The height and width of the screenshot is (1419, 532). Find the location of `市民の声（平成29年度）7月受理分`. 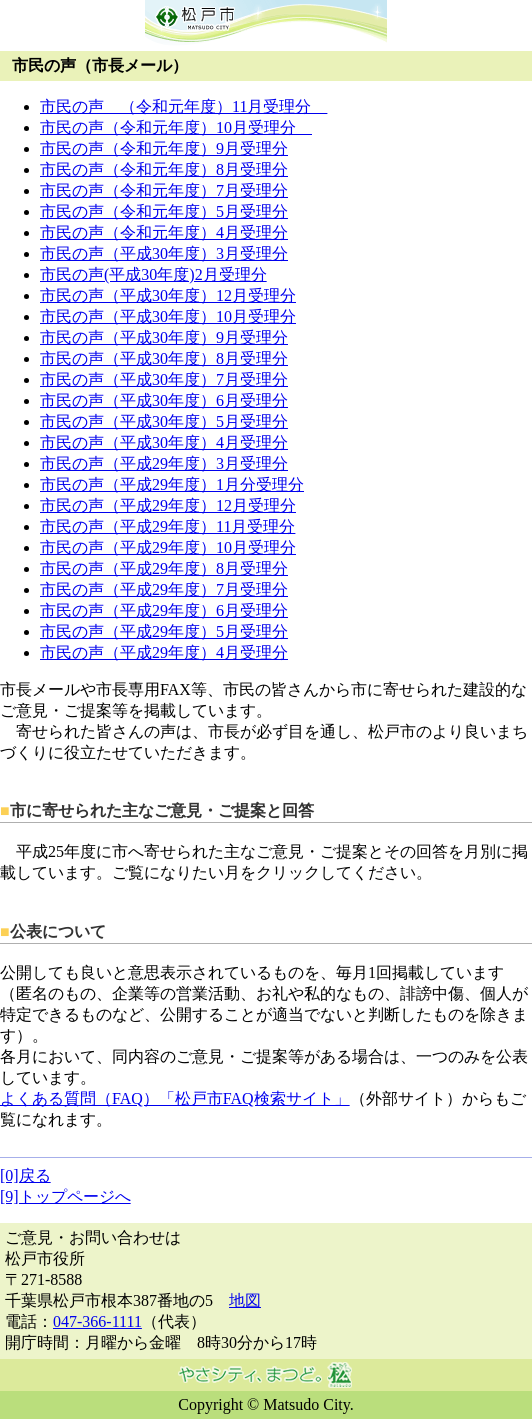

市民の声（平成29年度）7月受理分 is located at coordinates (164, 589).